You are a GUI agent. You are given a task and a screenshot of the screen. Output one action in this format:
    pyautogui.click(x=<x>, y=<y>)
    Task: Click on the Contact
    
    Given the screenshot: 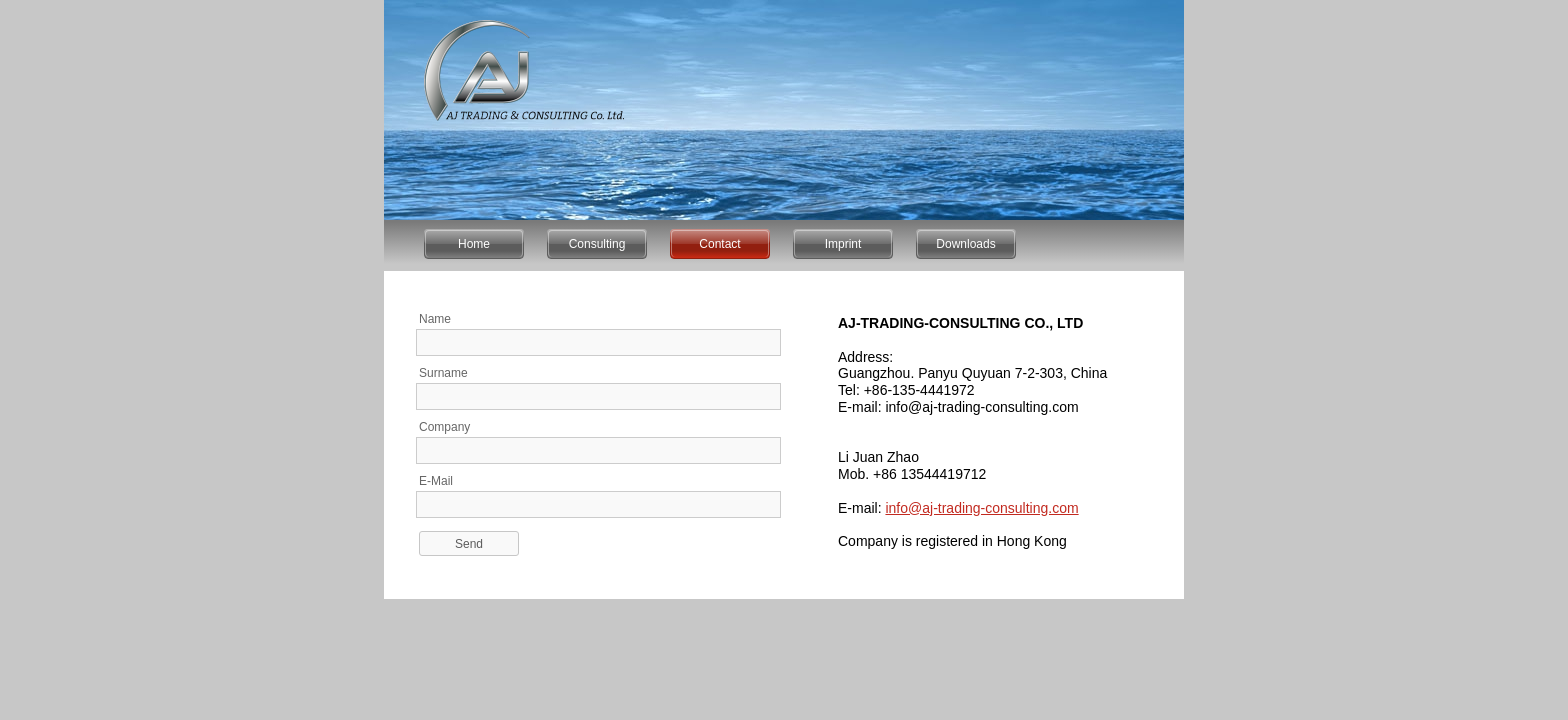 What is the action you would take?
    pyautogui.click(x=719, y=244)
    